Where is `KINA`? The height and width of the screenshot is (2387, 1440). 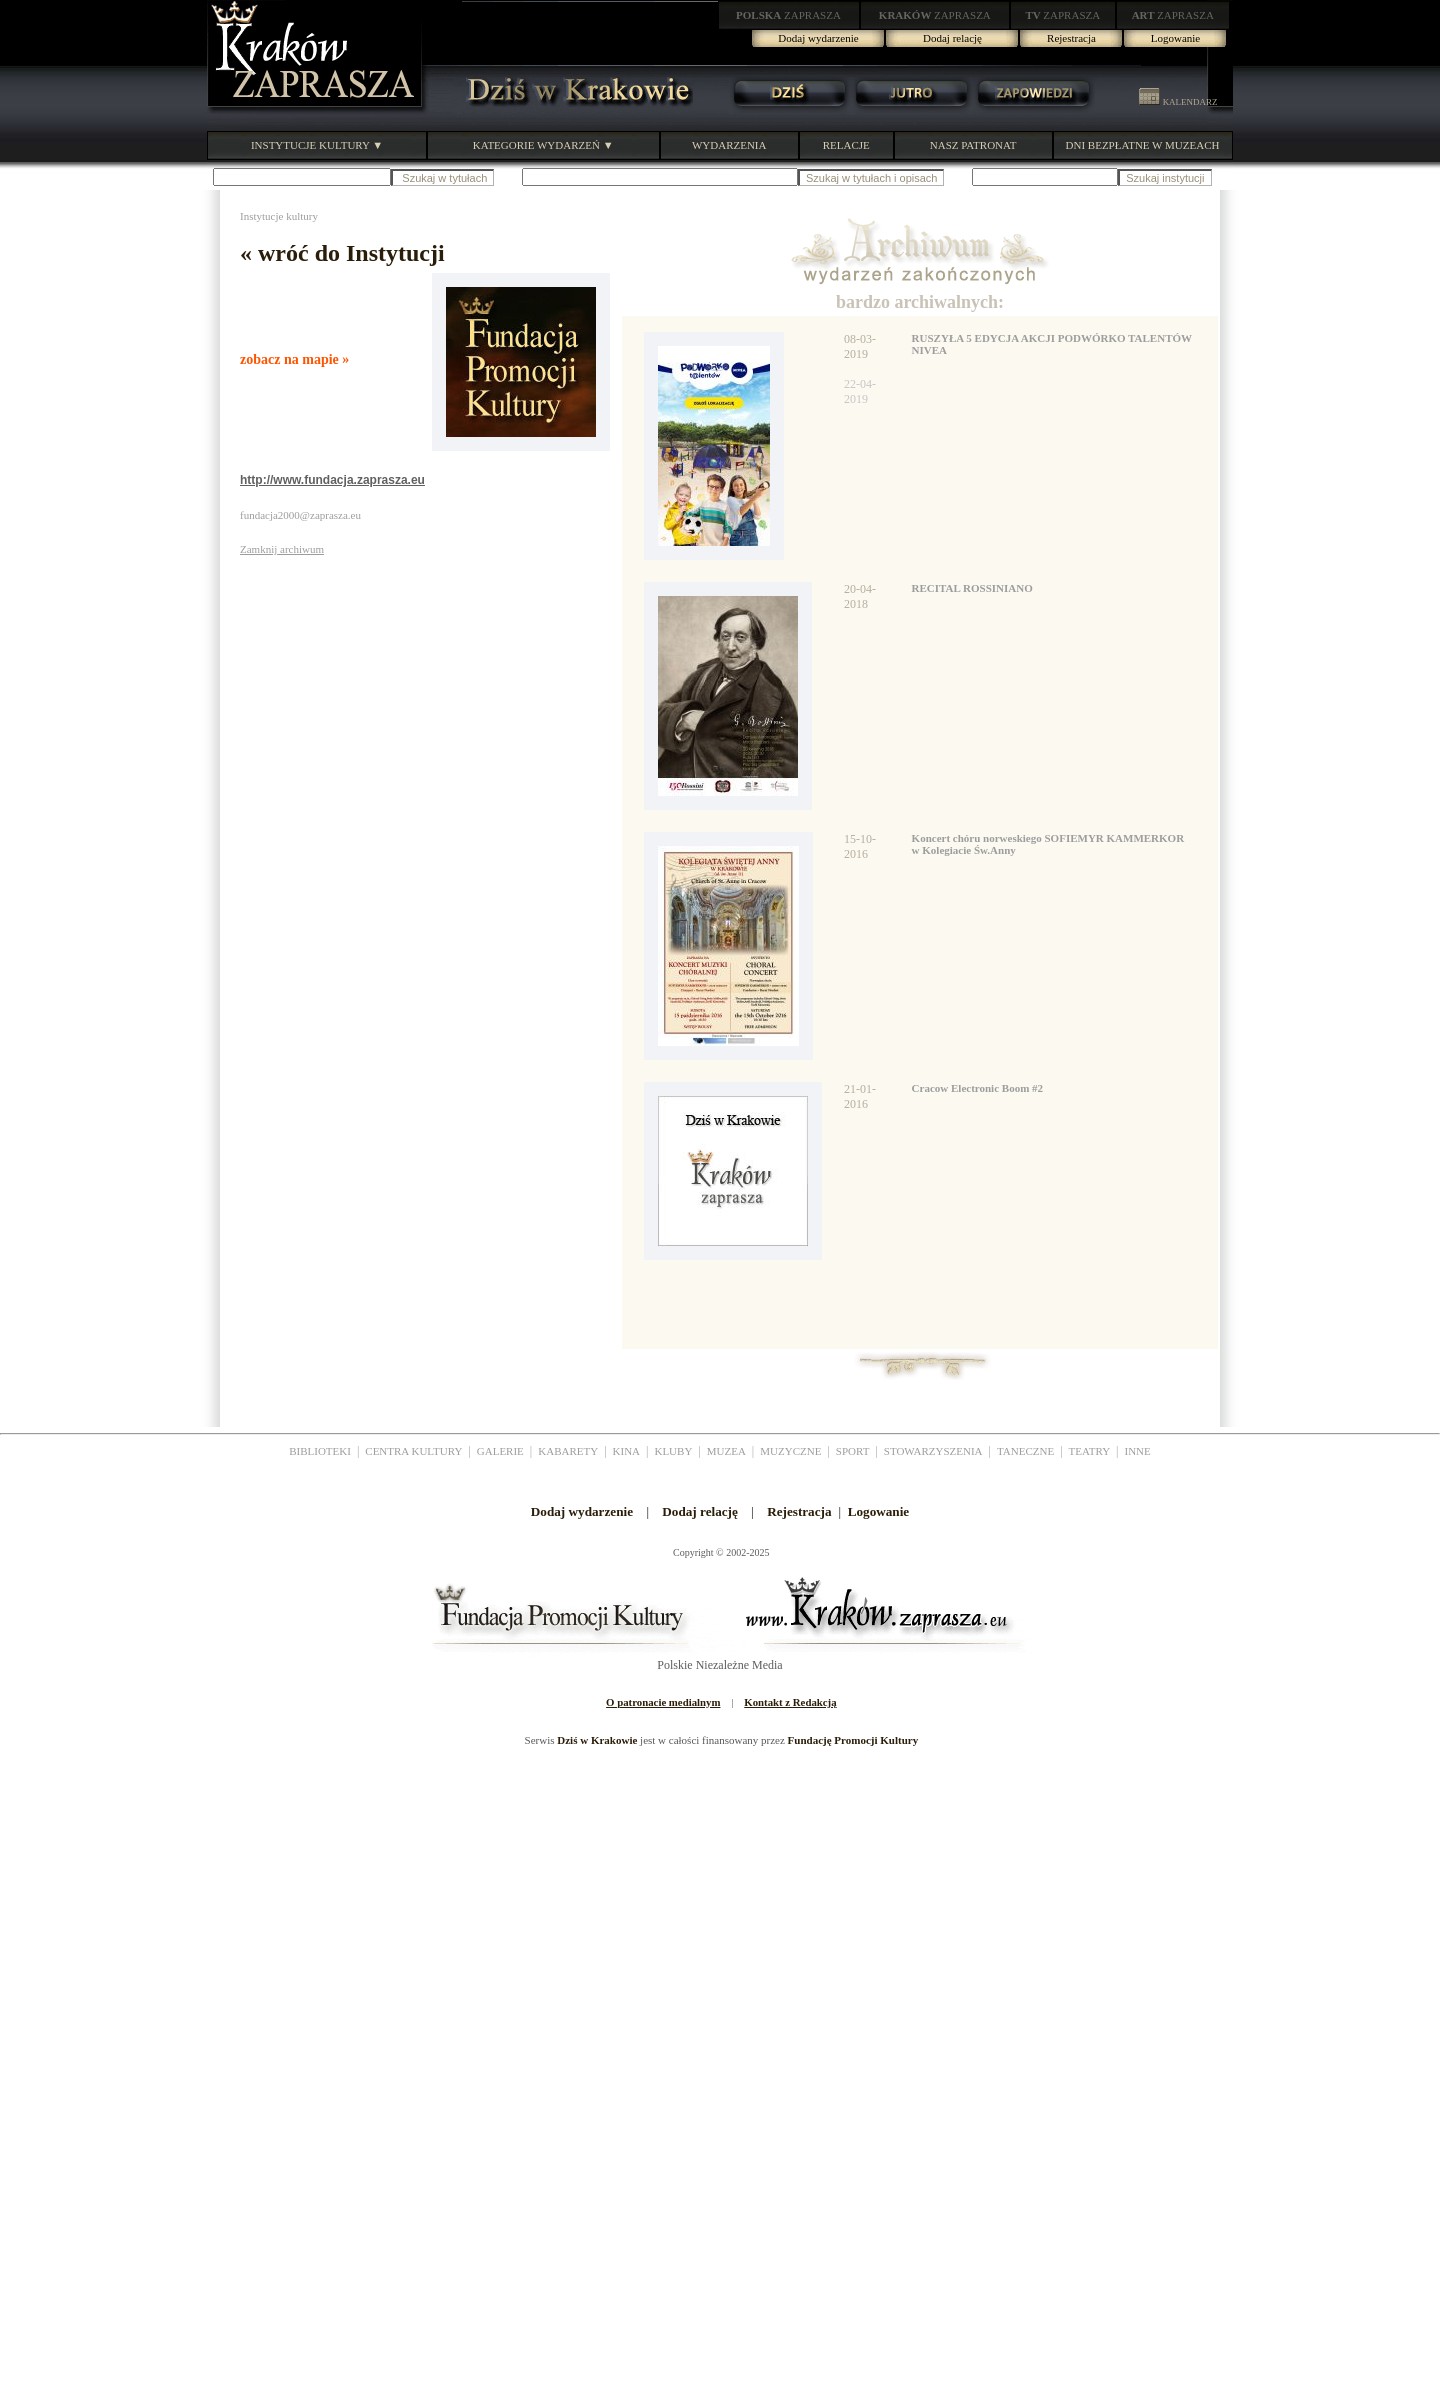
KINA is located at coordinates (627, 1451).